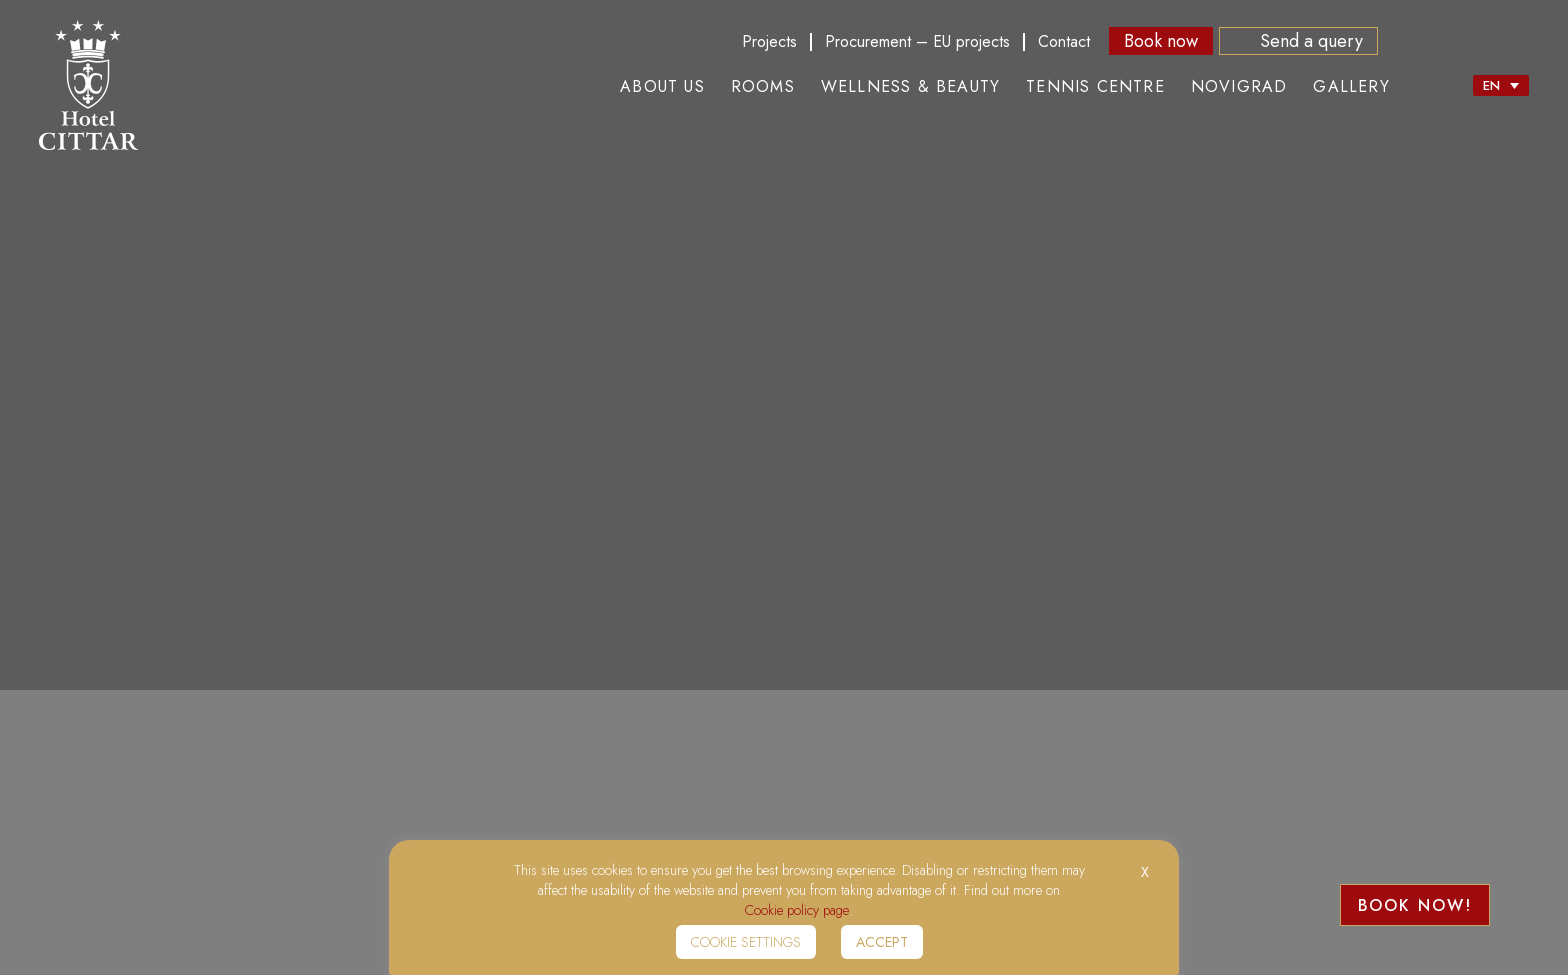 The height and width of the screenshot is (975, 1568). Describe the element at coordinates (797, 910) in the screenshot. I see `Cookie policy page` at that location.